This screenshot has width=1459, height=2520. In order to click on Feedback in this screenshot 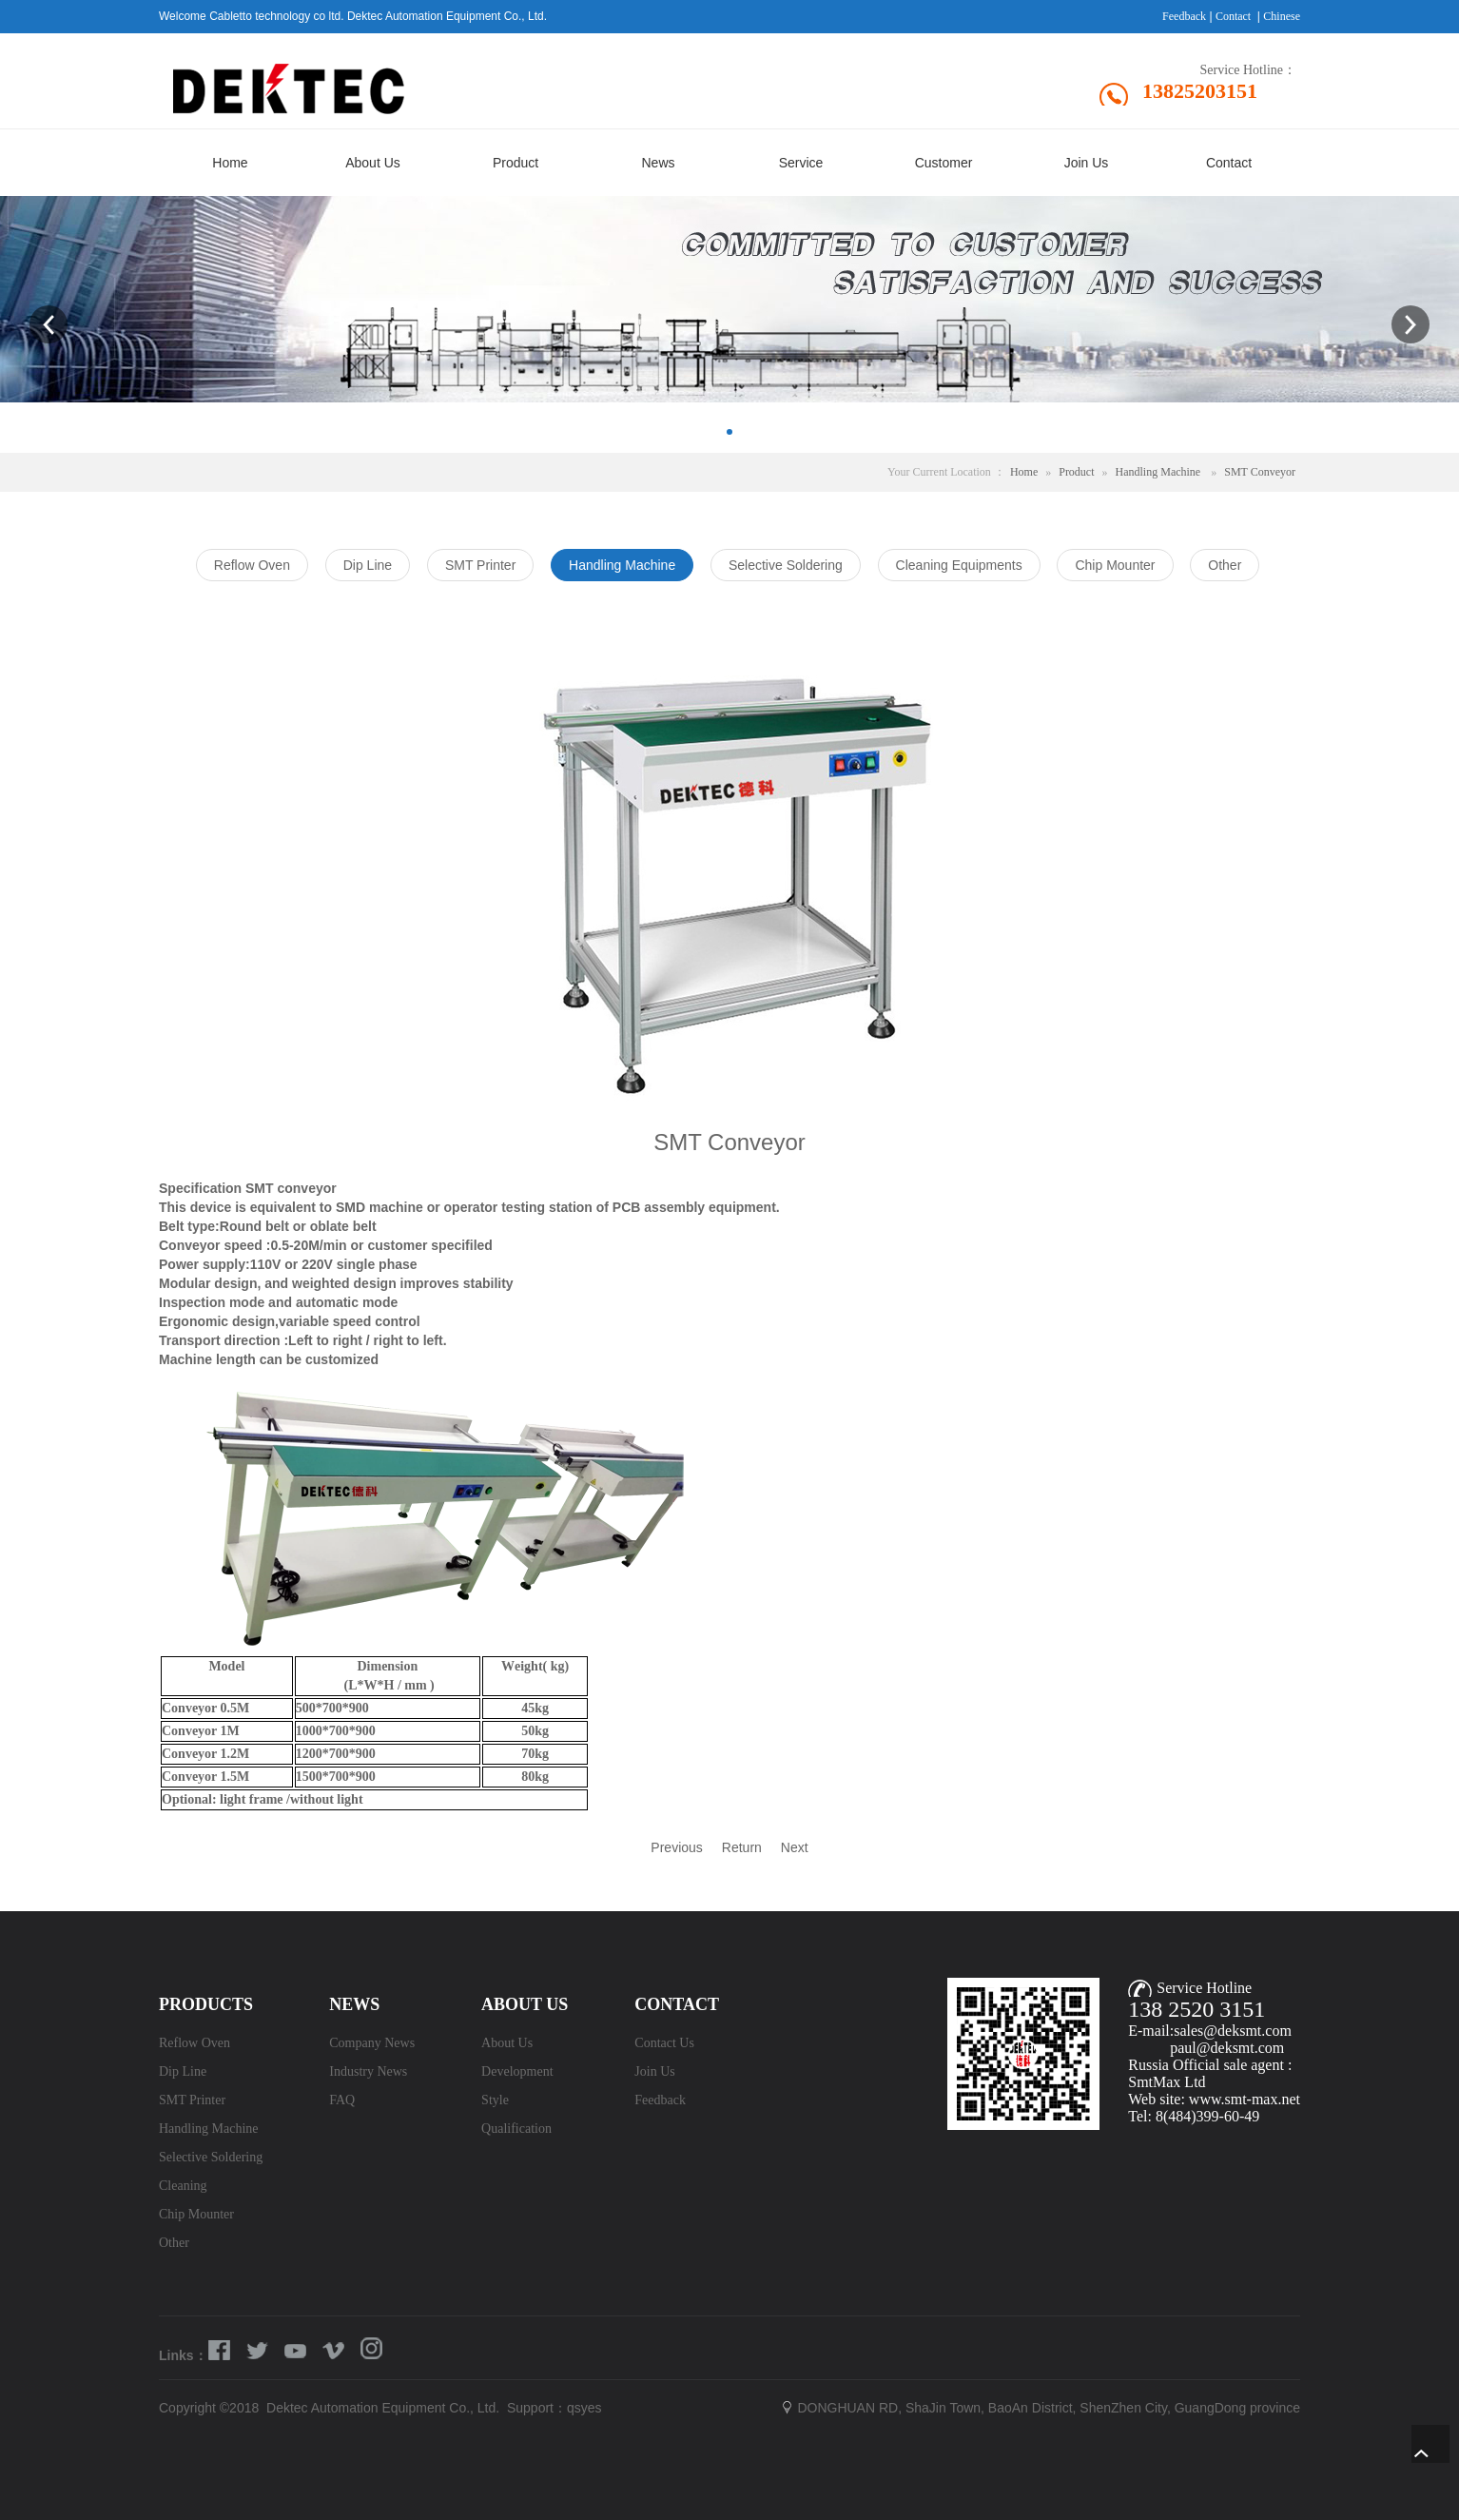, I will do `click(1184, 16)`.